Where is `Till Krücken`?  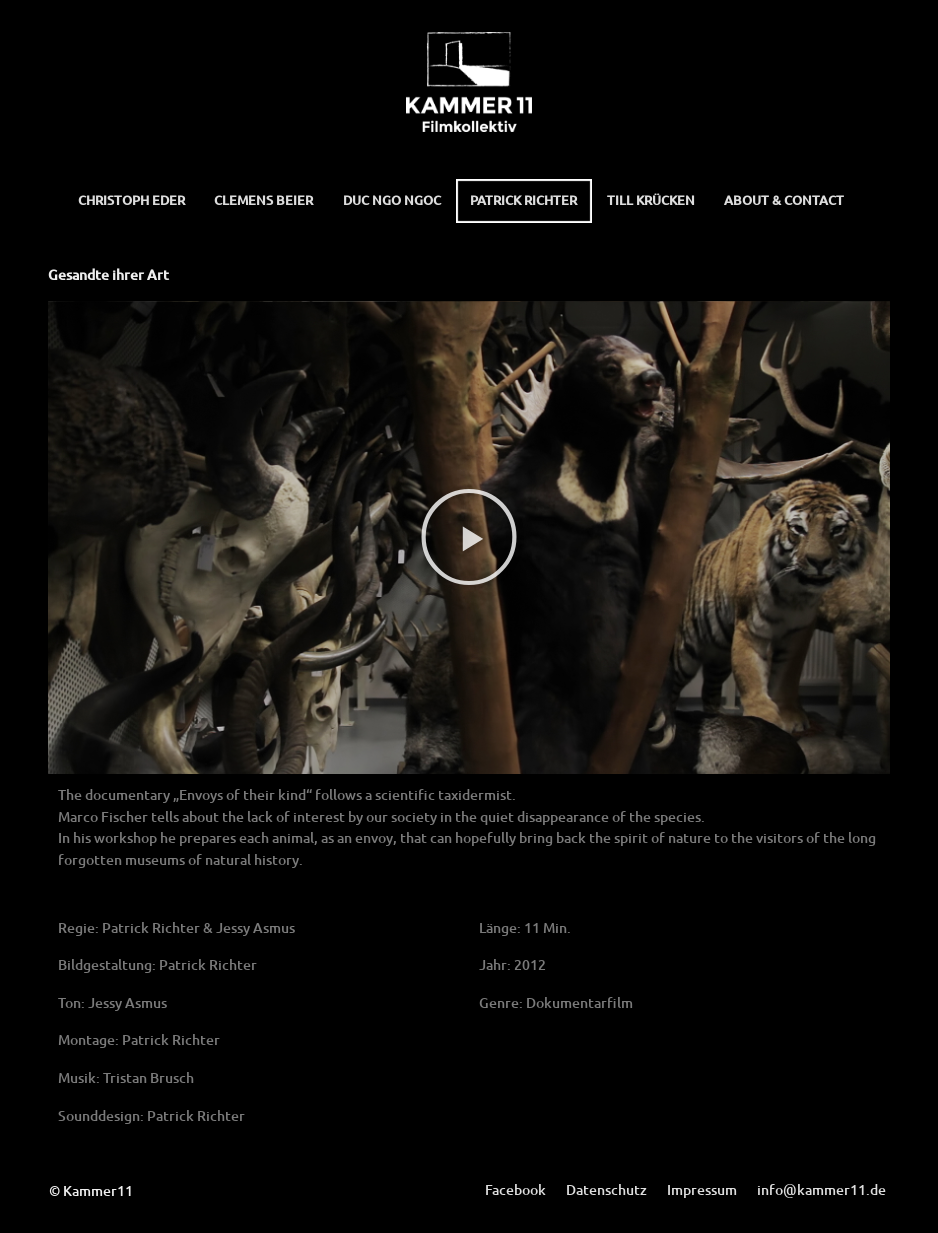
Till Krücken is located at coordinates (651, 200).